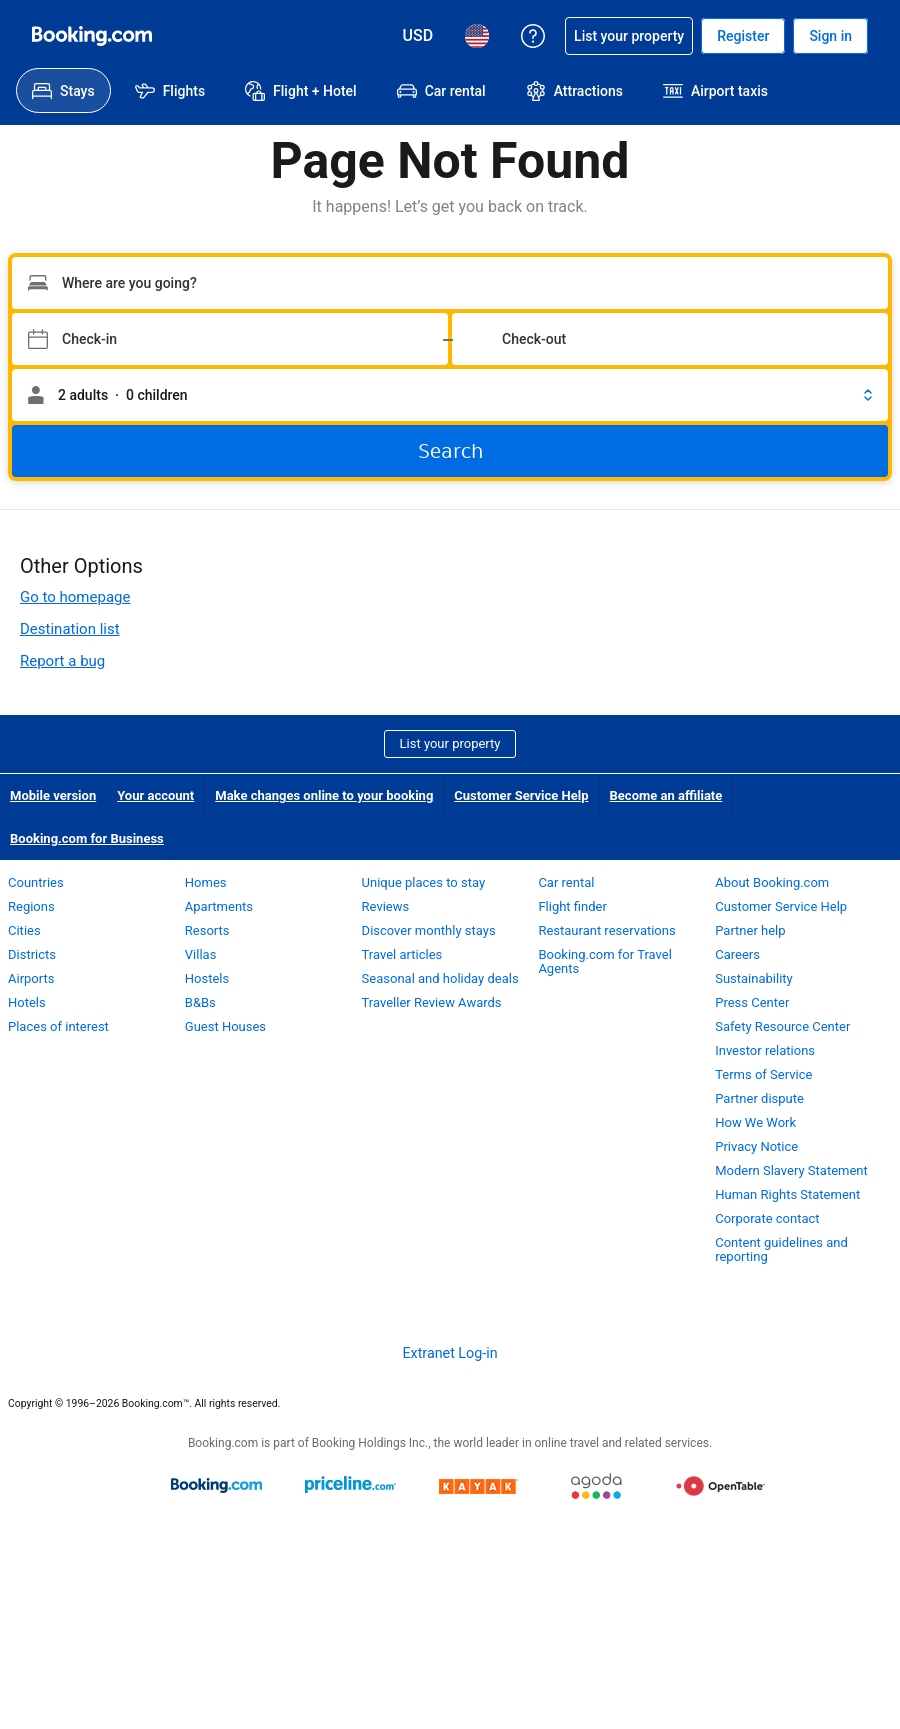 The width and height of the screenshot is (900, 1729). Describe the element at coordinates (32, 954) in the screenshot. I see `Districts` at that location.